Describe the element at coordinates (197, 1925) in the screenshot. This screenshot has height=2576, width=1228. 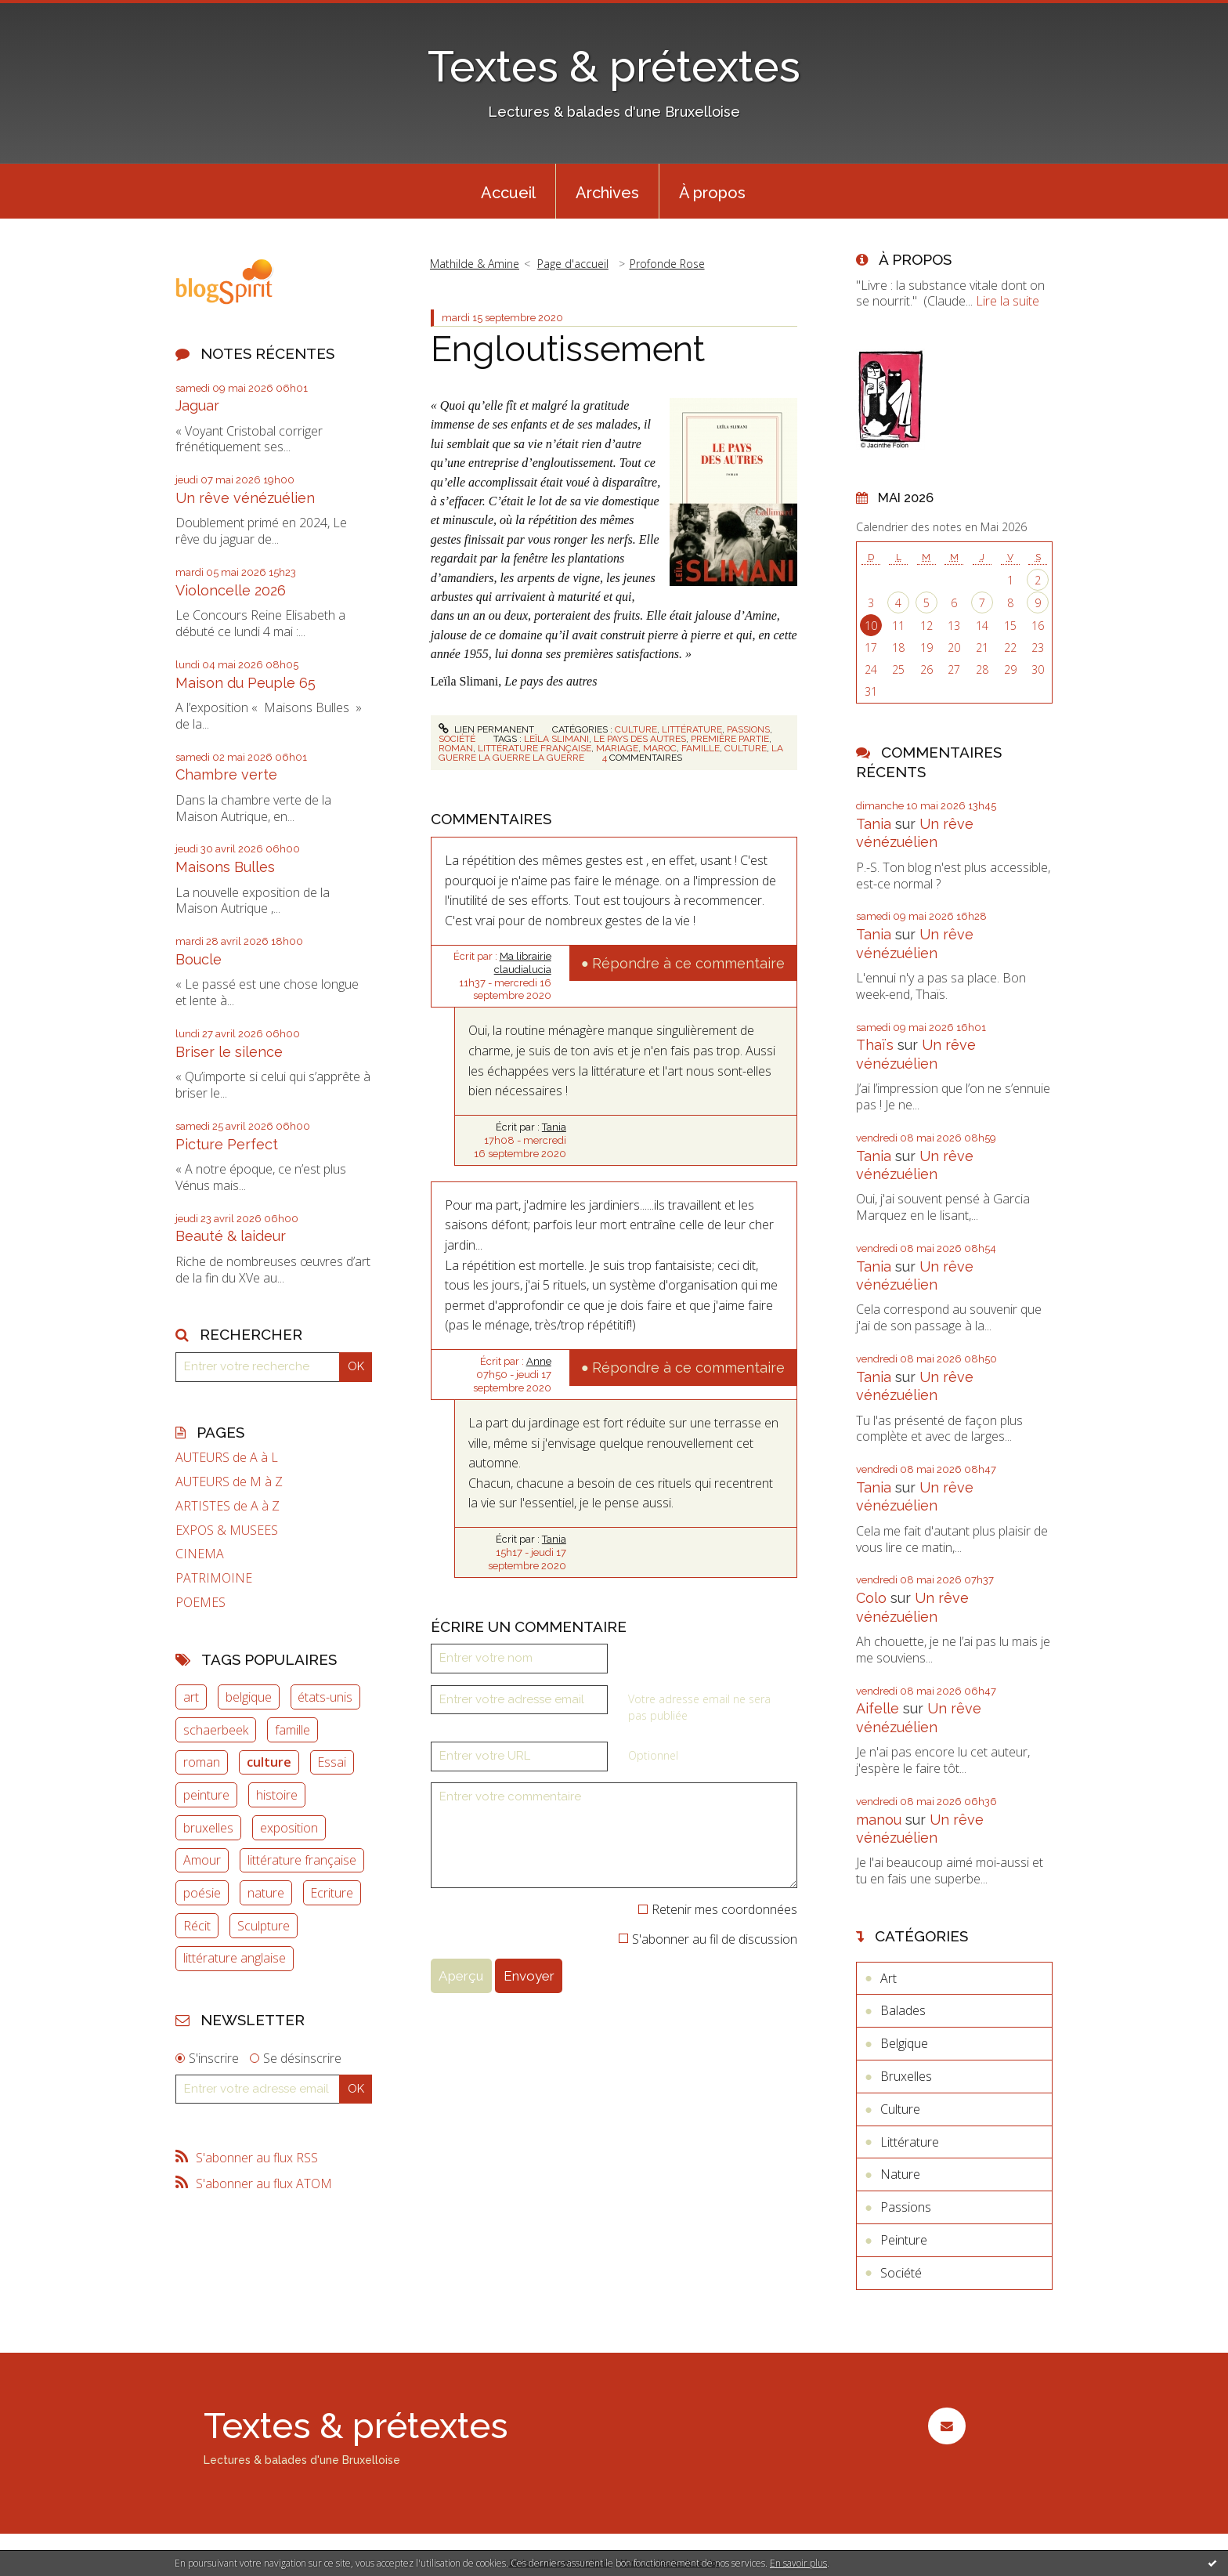
I see `Récit` at that location.